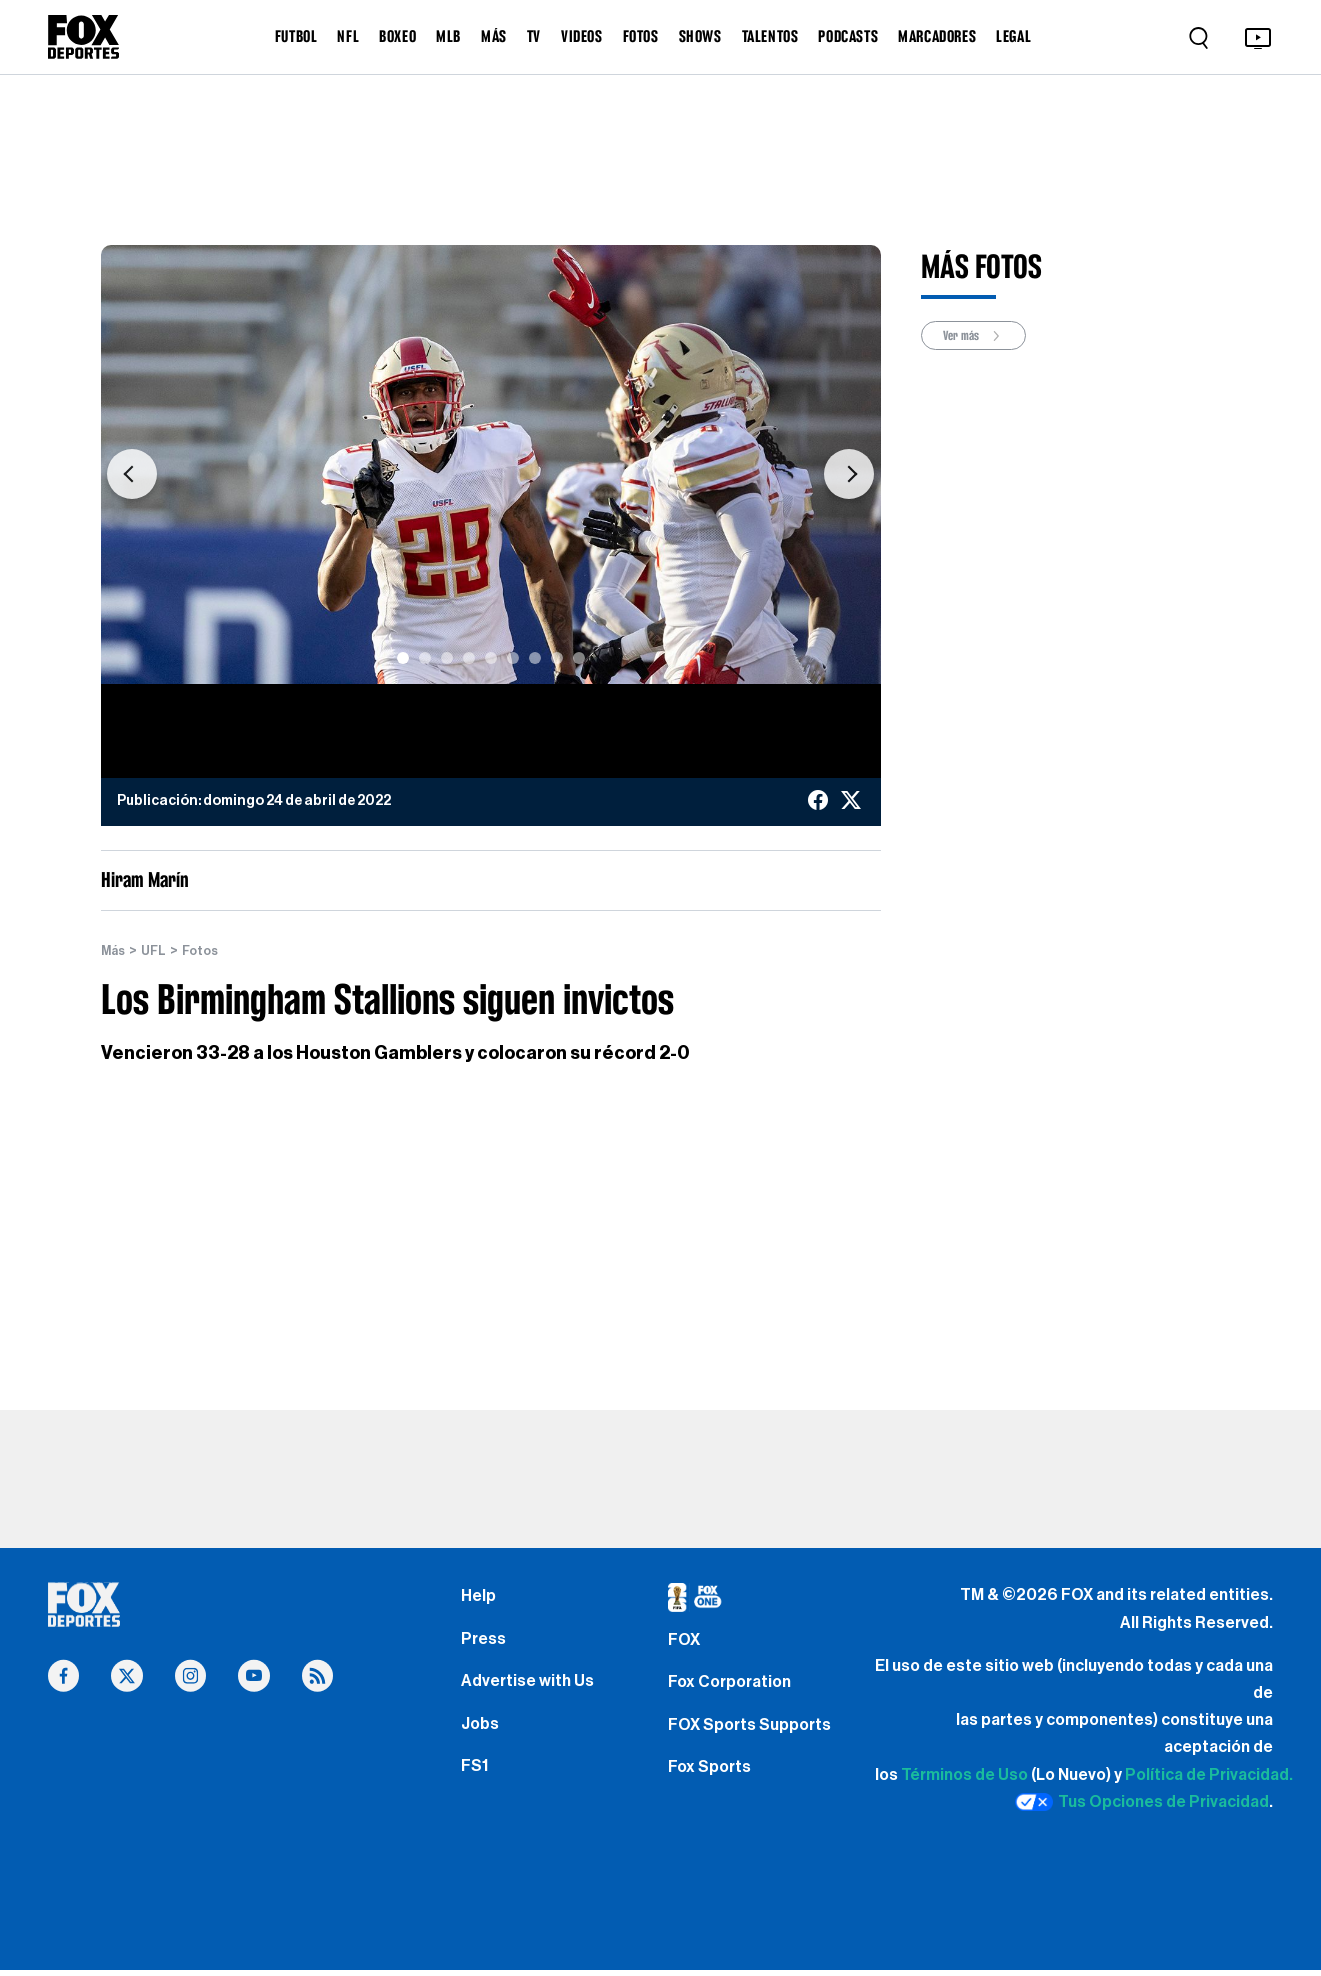 This screenshot has width=1321, height=1976. Describe the element at coordinates (770, 36) in the screenshot. I see `TALENTOS` at that location.